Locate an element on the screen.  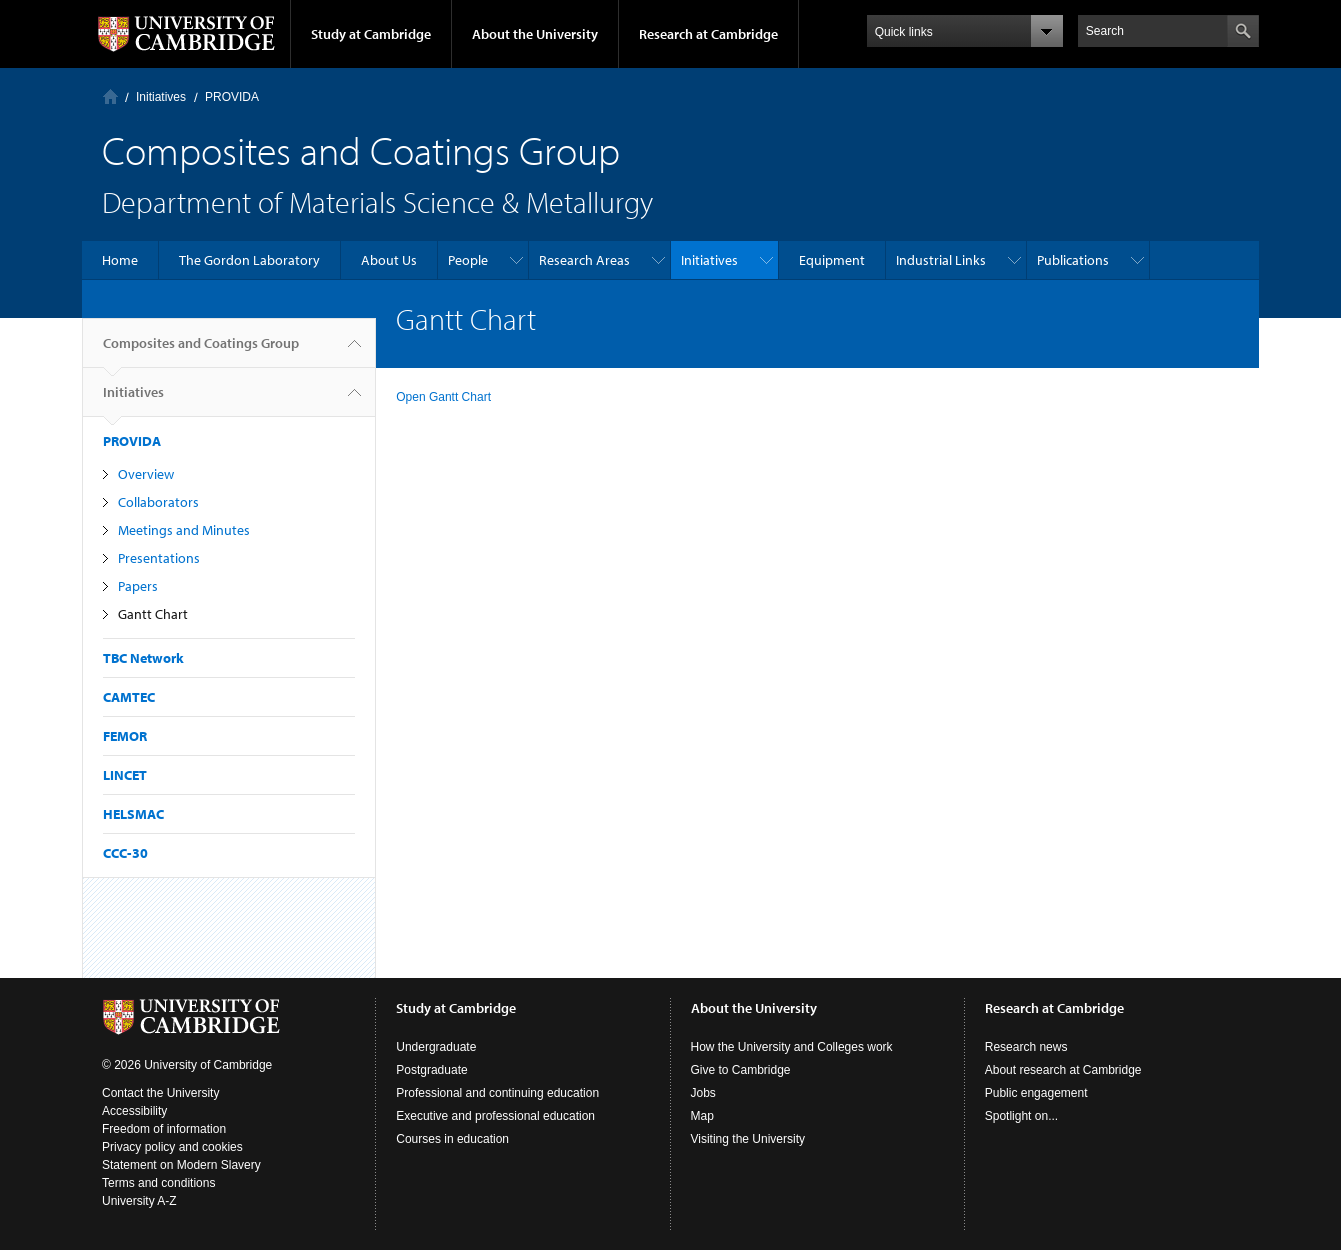
About research at Cambridge is located at coordinates (1063, 1070).